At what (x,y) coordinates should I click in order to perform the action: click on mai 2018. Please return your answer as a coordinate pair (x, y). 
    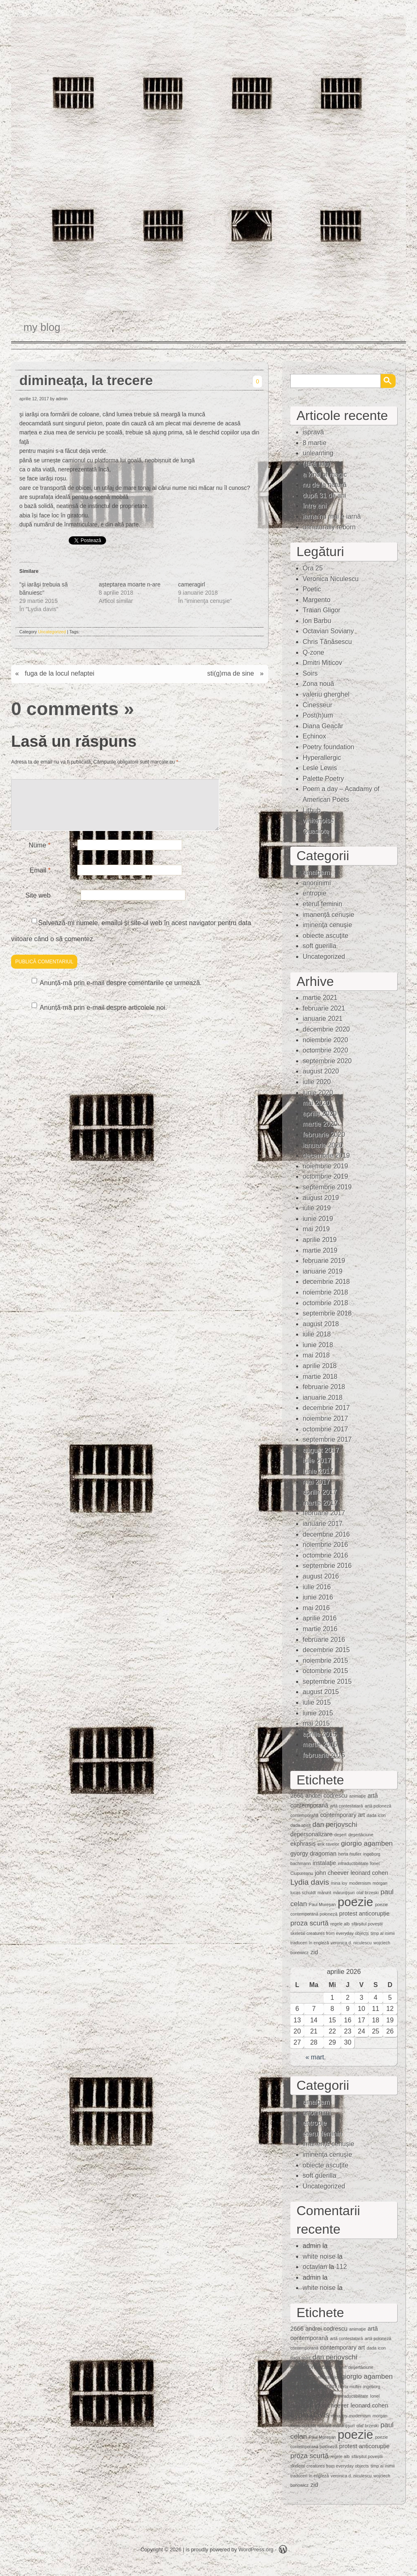
    Looking at the image, I should click on (316, 1355).